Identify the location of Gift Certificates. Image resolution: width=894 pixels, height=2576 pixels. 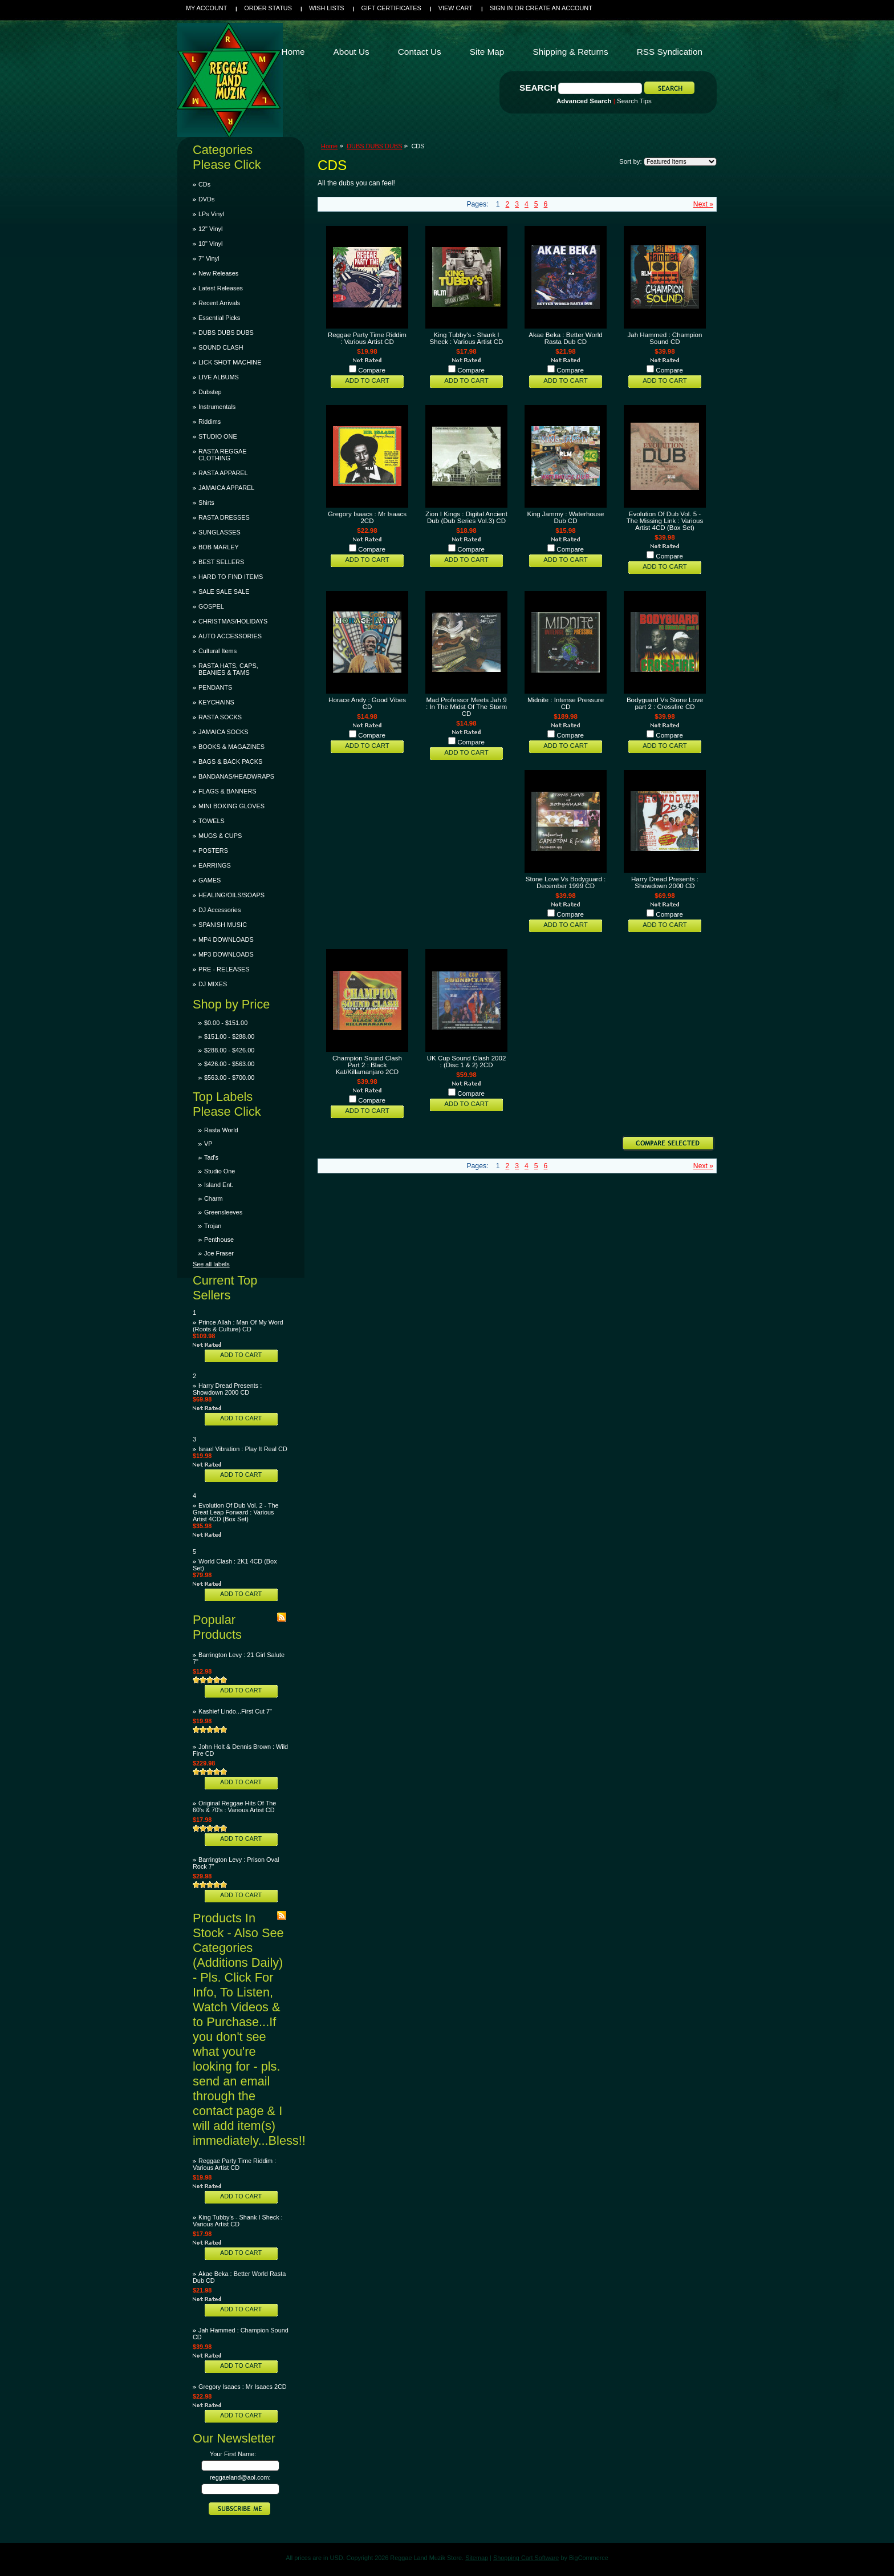
(391, 8).